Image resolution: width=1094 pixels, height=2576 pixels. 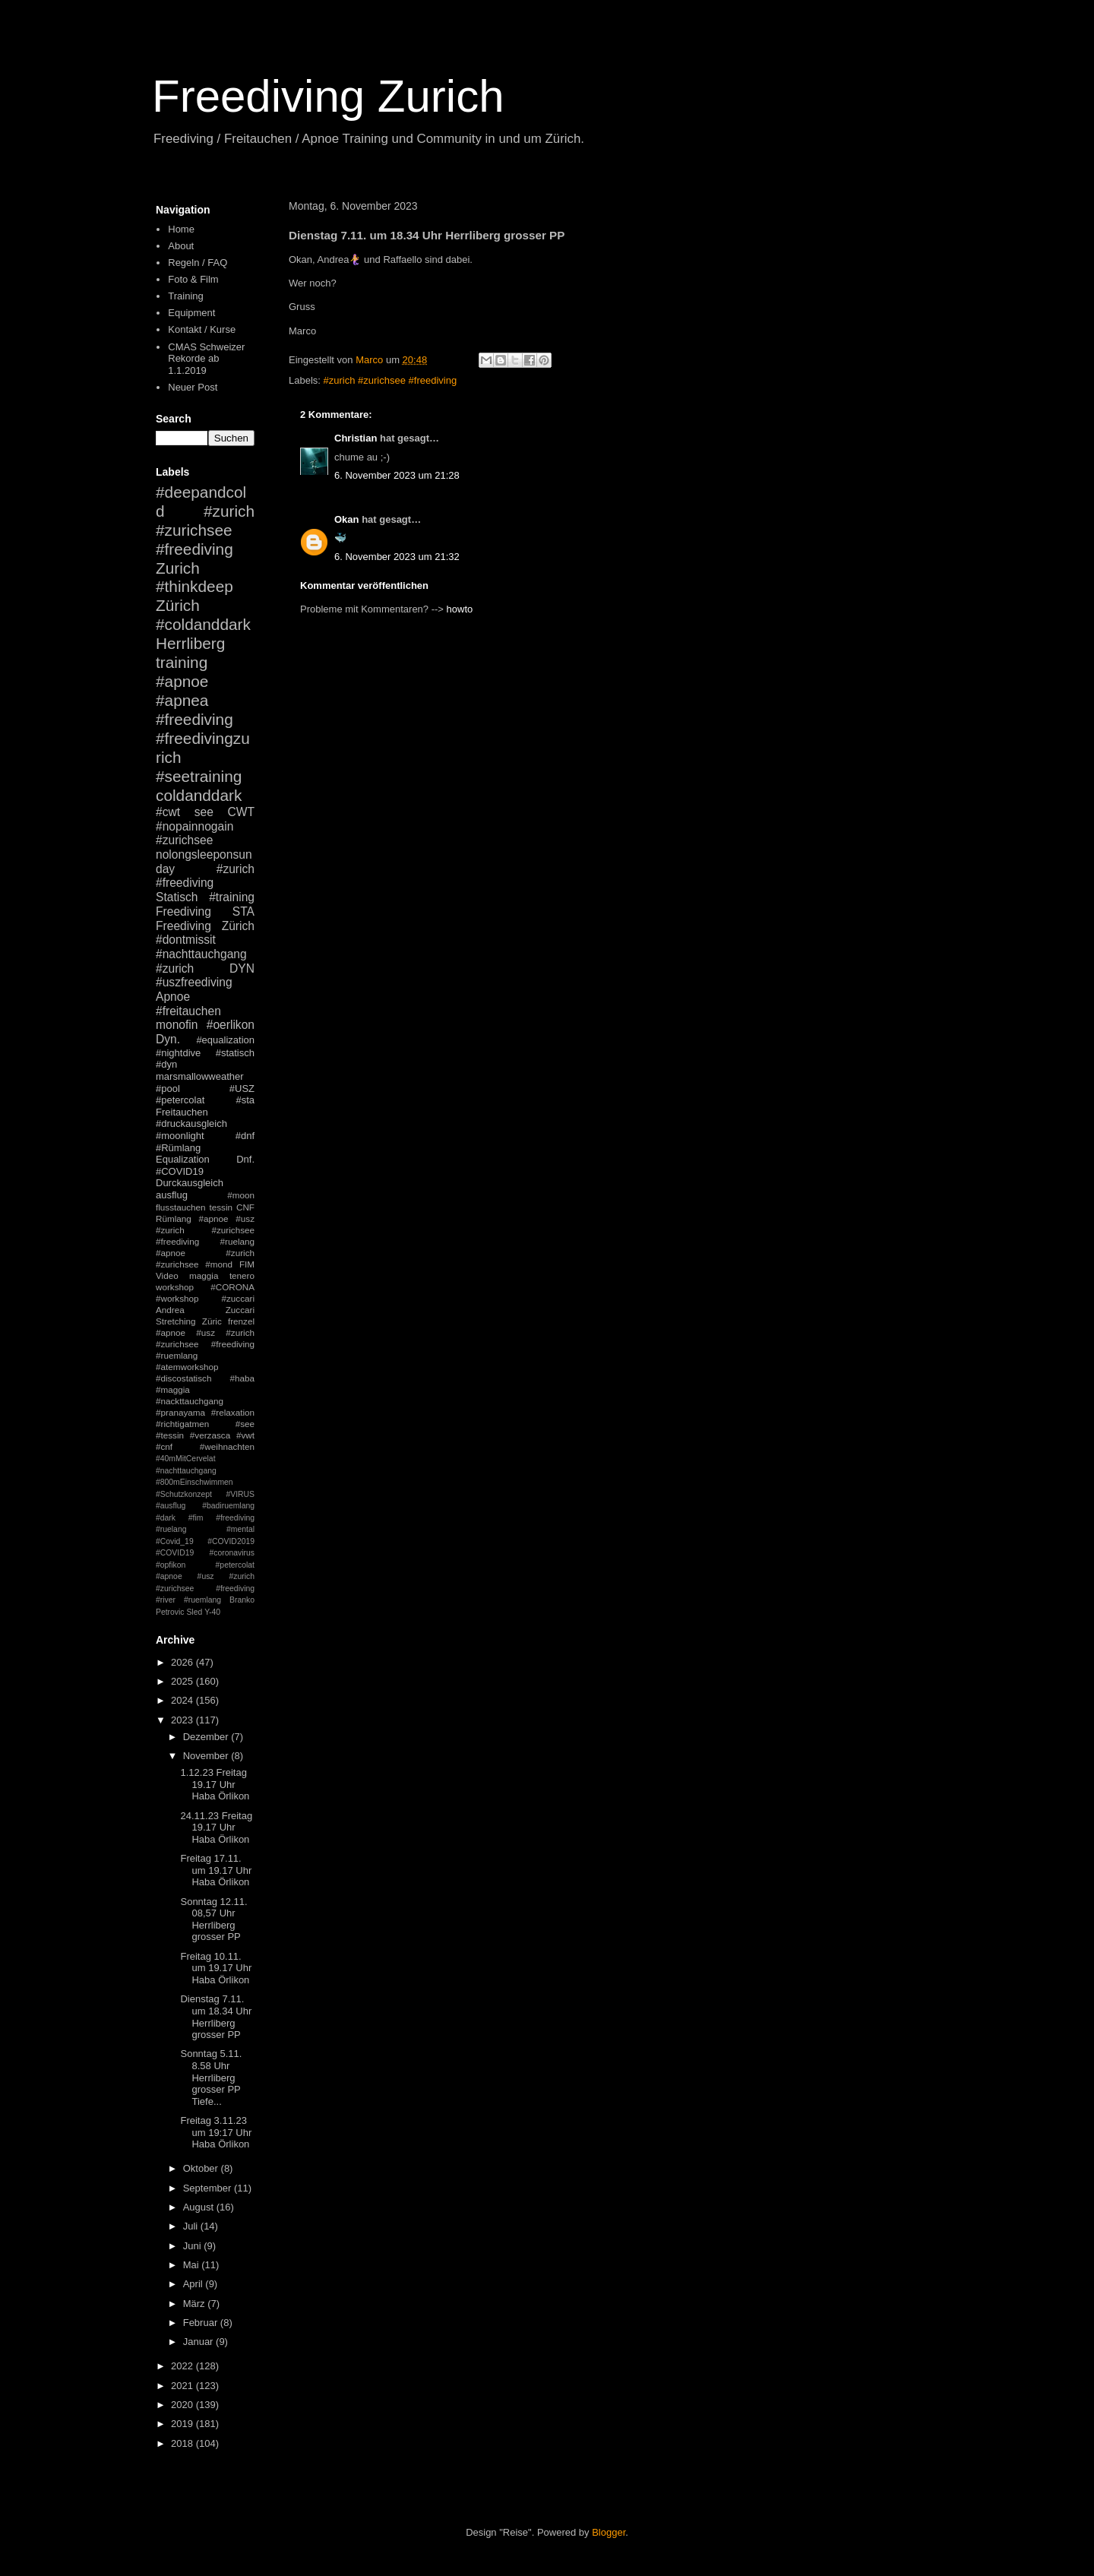 I want to click on coldanddark, so click(x=199, y=795).